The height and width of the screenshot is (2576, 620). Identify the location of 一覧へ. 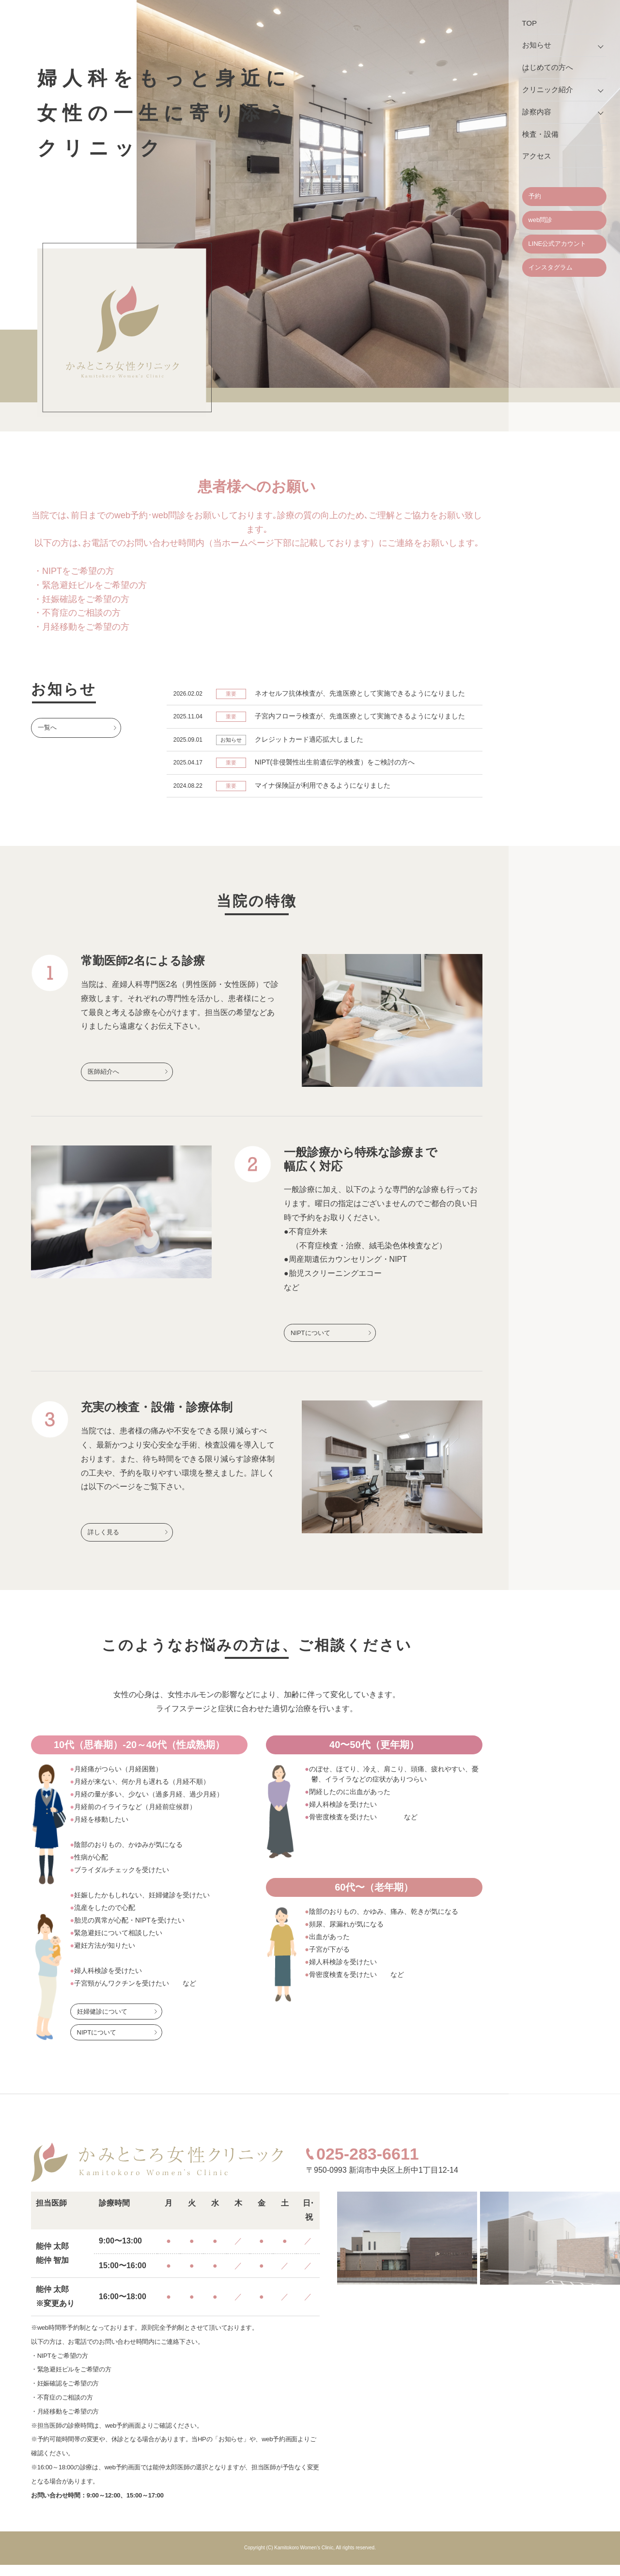
(47, 727).